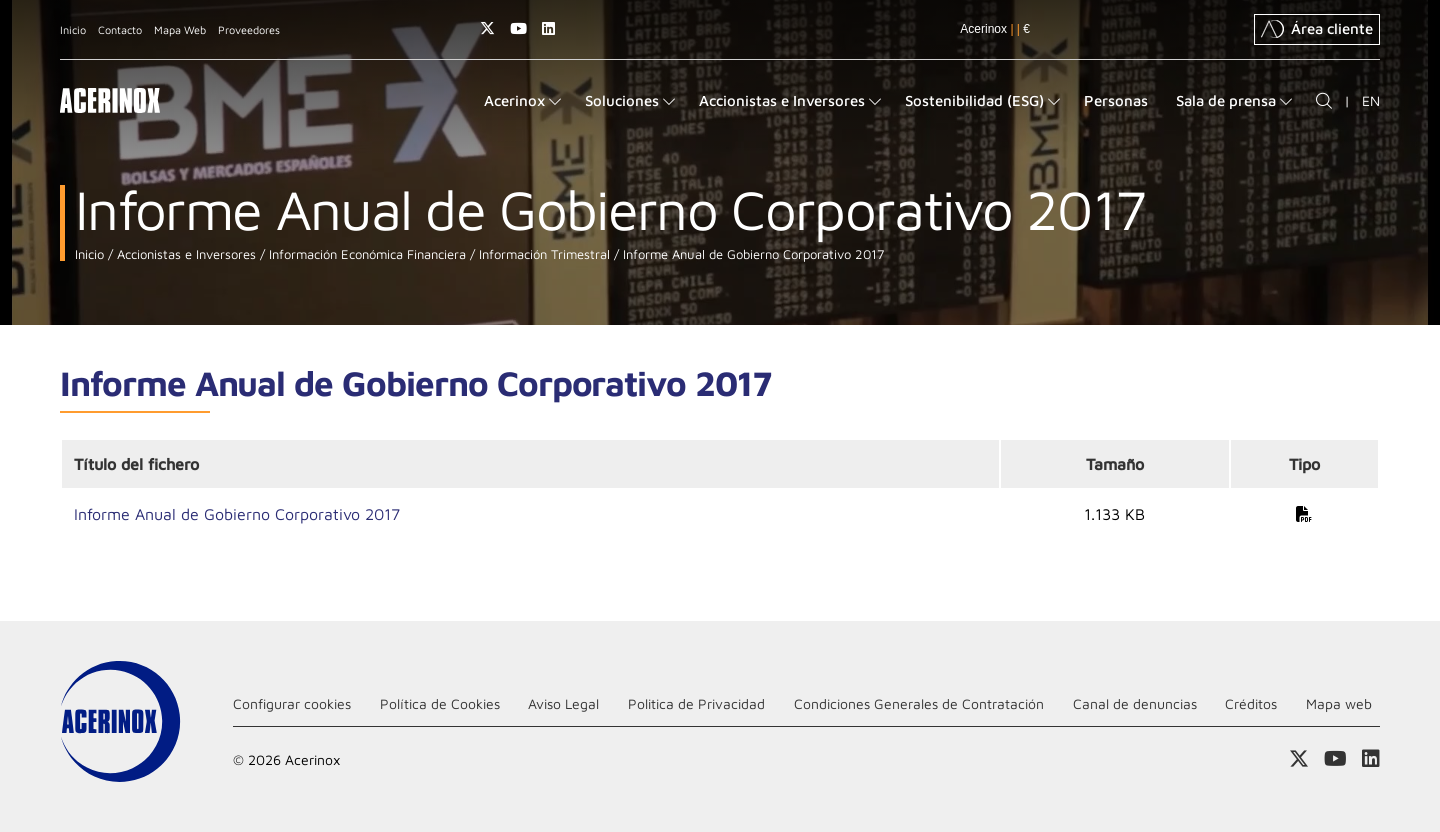  Describe the element at coordinates (365, 254) in the screenshot. I see `Información Económica Financiera` at that location.